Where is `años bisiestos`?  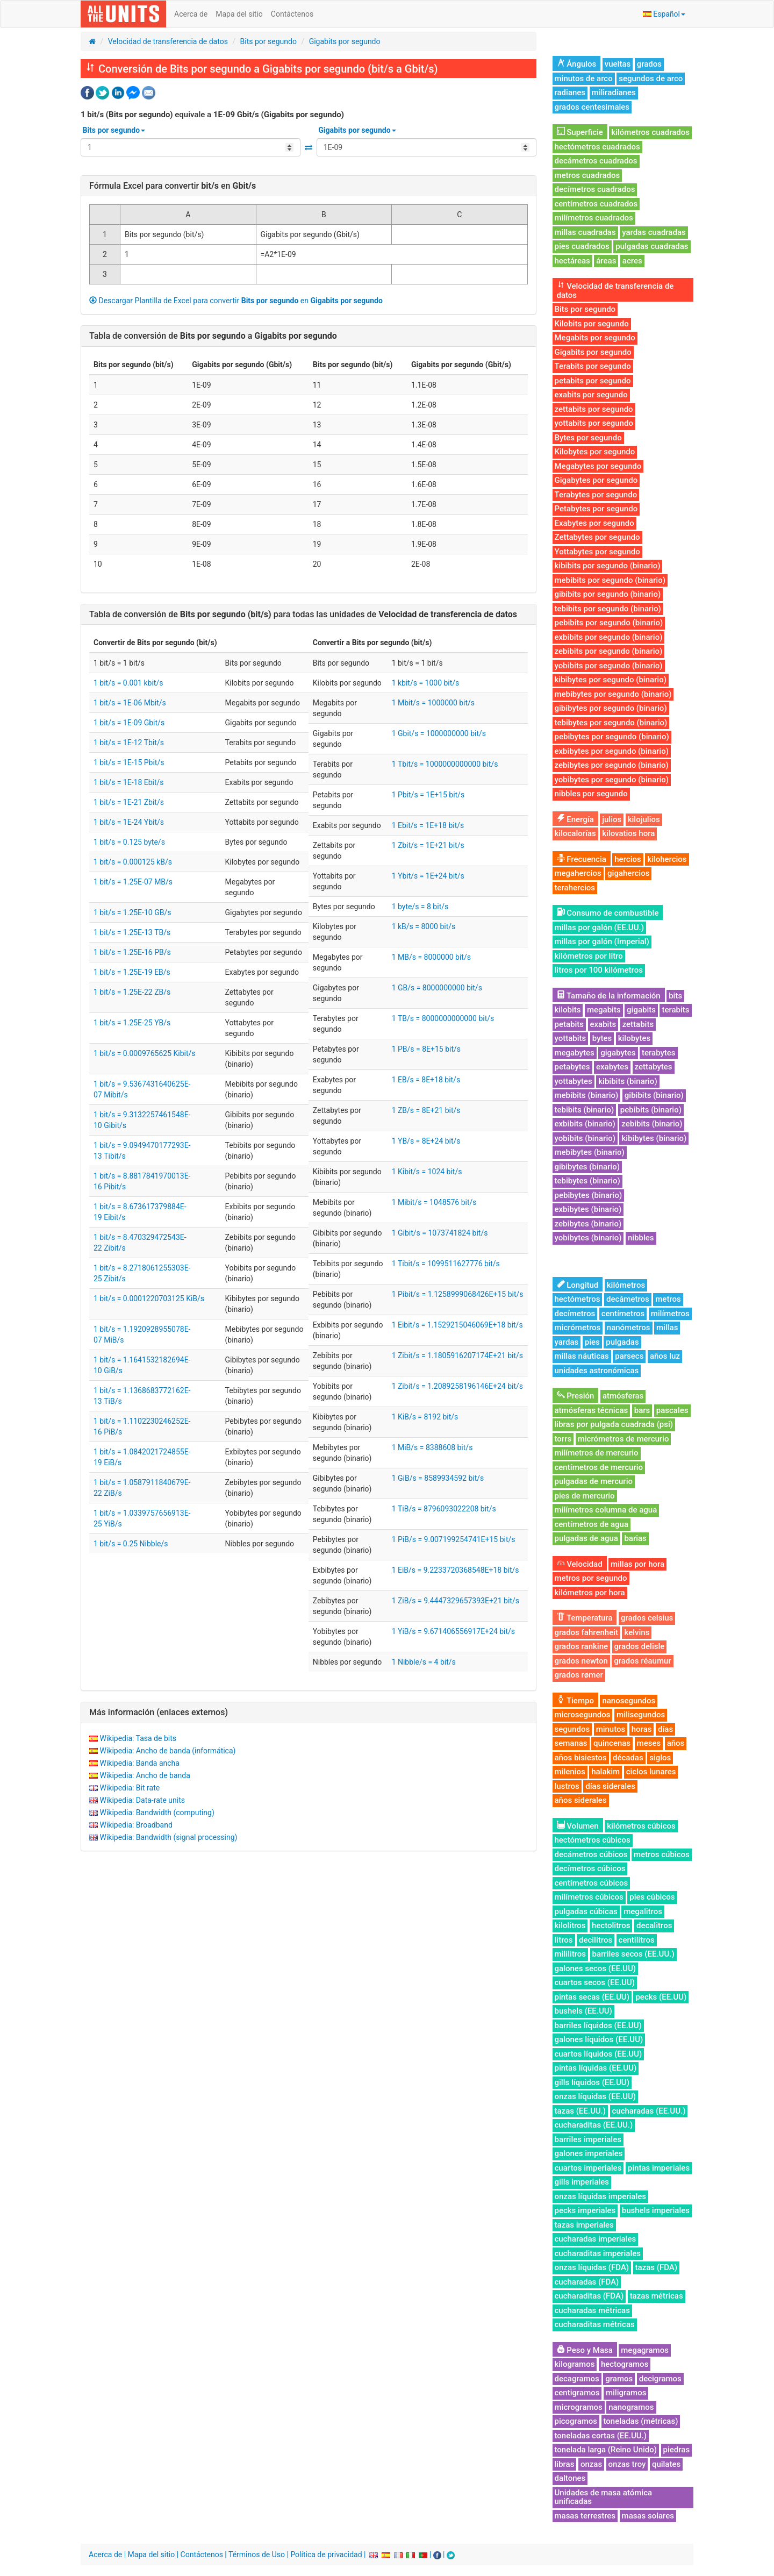 años bisiestos is located at coordinates (581, 1757).